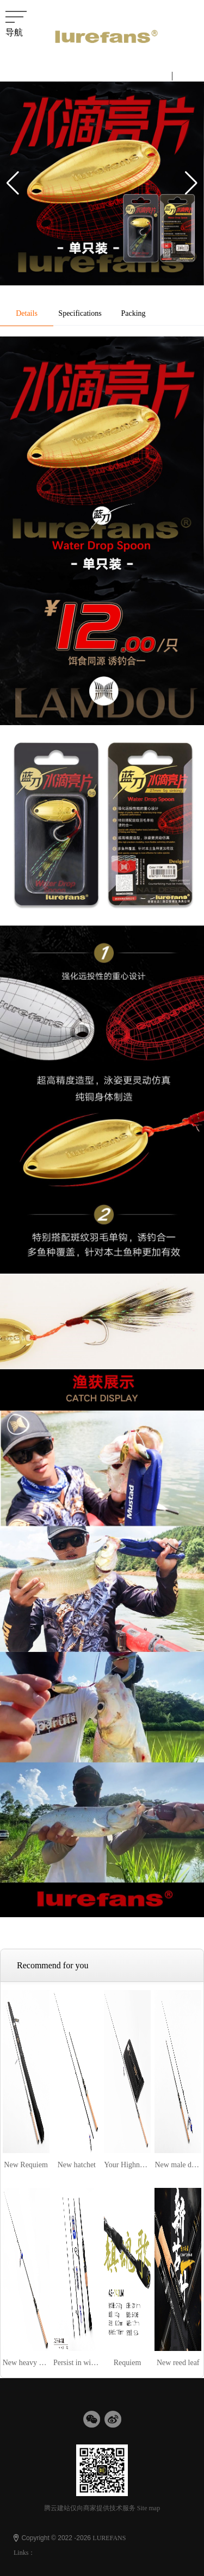 This screenshot has width=204, height=2576. What do you see at coordinates (190, 75) in the screenshot?
I see `English` at bounding box center [190, 75].